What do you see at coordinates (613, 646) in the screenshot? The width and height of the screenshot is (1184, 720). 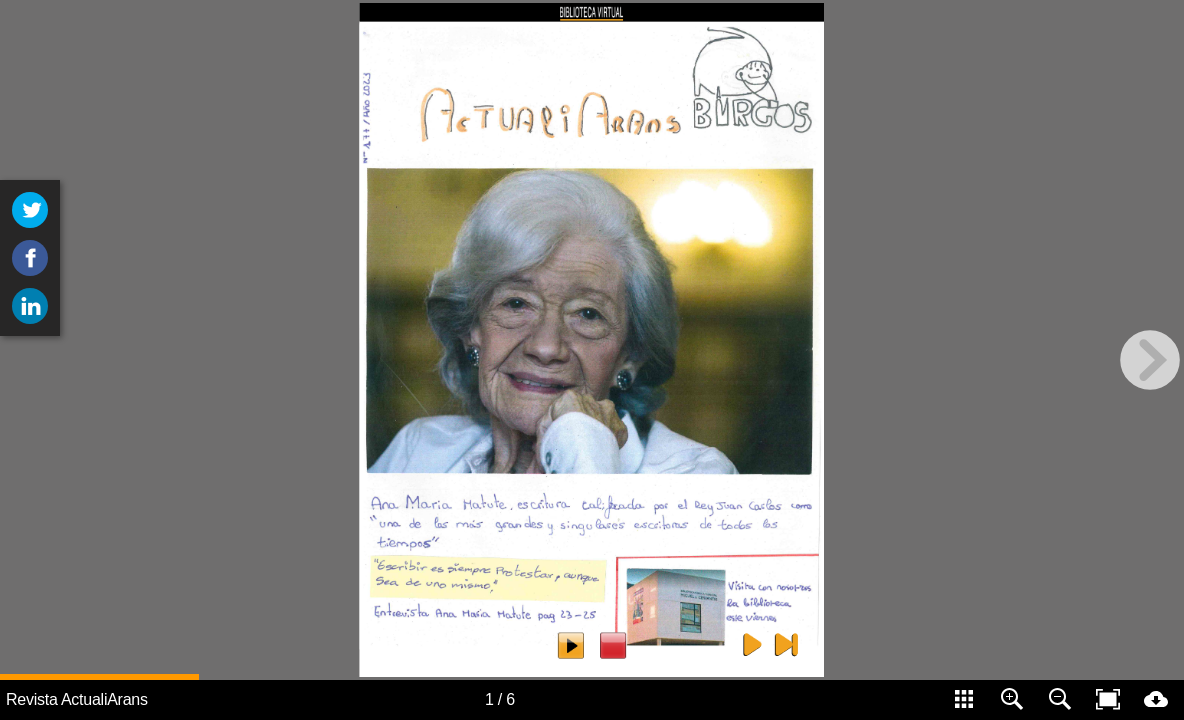 I see `[parar 9]` at bounding box center [613, 646].